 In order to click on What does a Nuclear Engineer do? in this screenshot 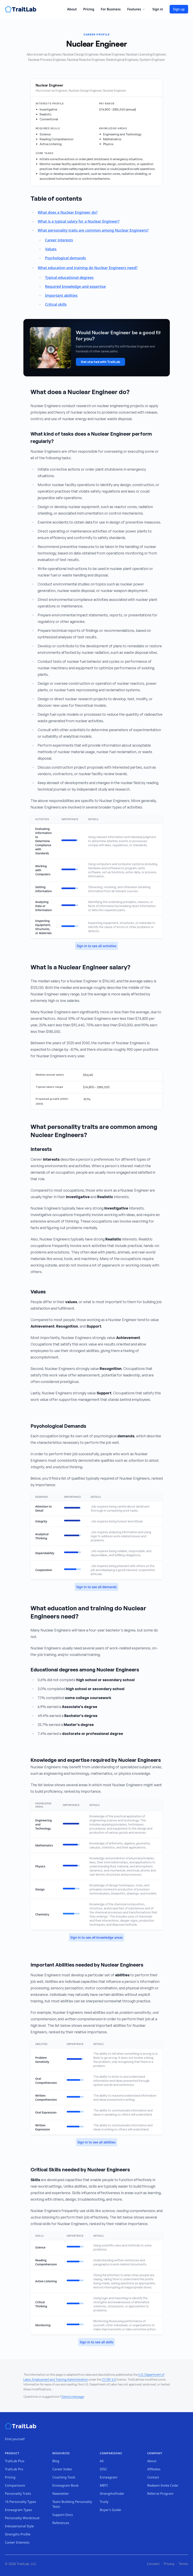, I will do `click(68, 212)`.